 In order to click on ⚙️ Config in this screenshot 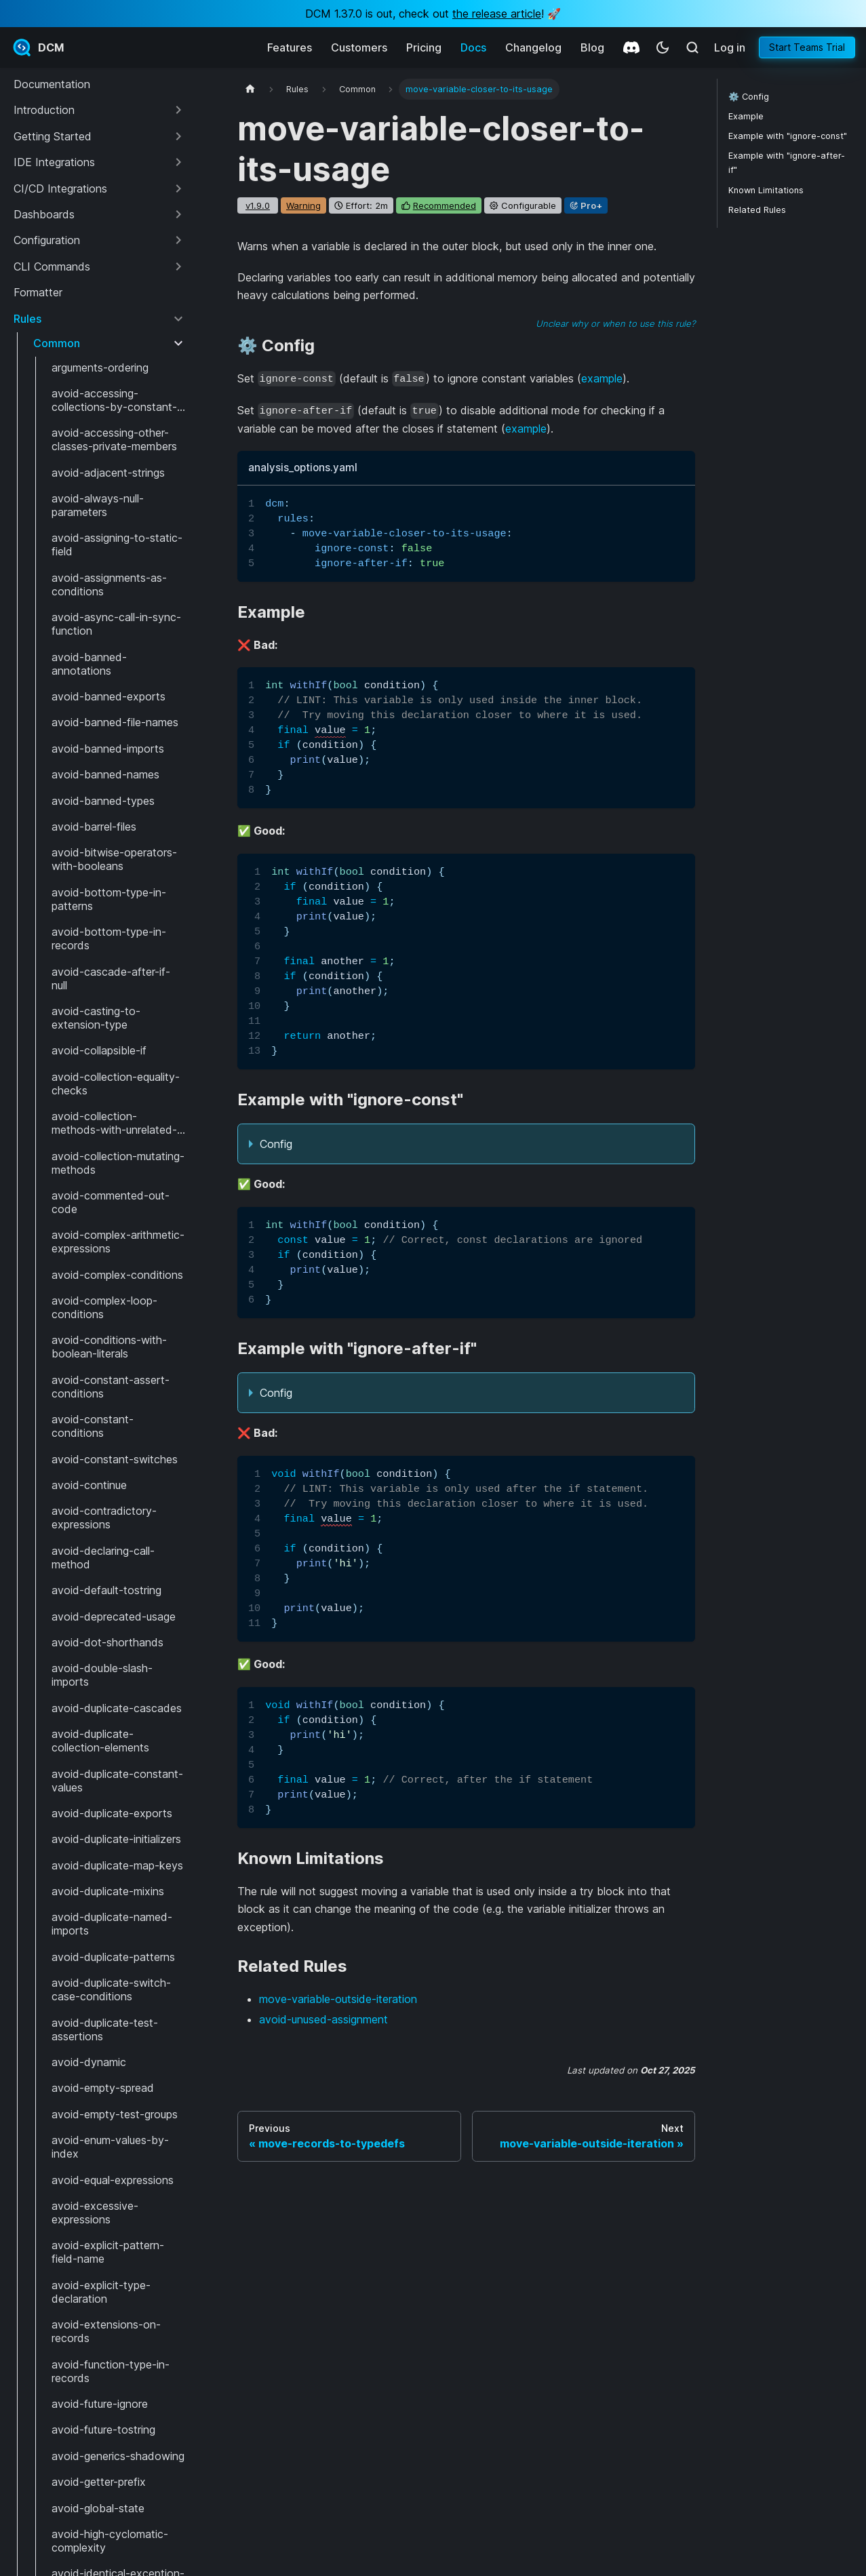, I will do `click(748, 97)`.